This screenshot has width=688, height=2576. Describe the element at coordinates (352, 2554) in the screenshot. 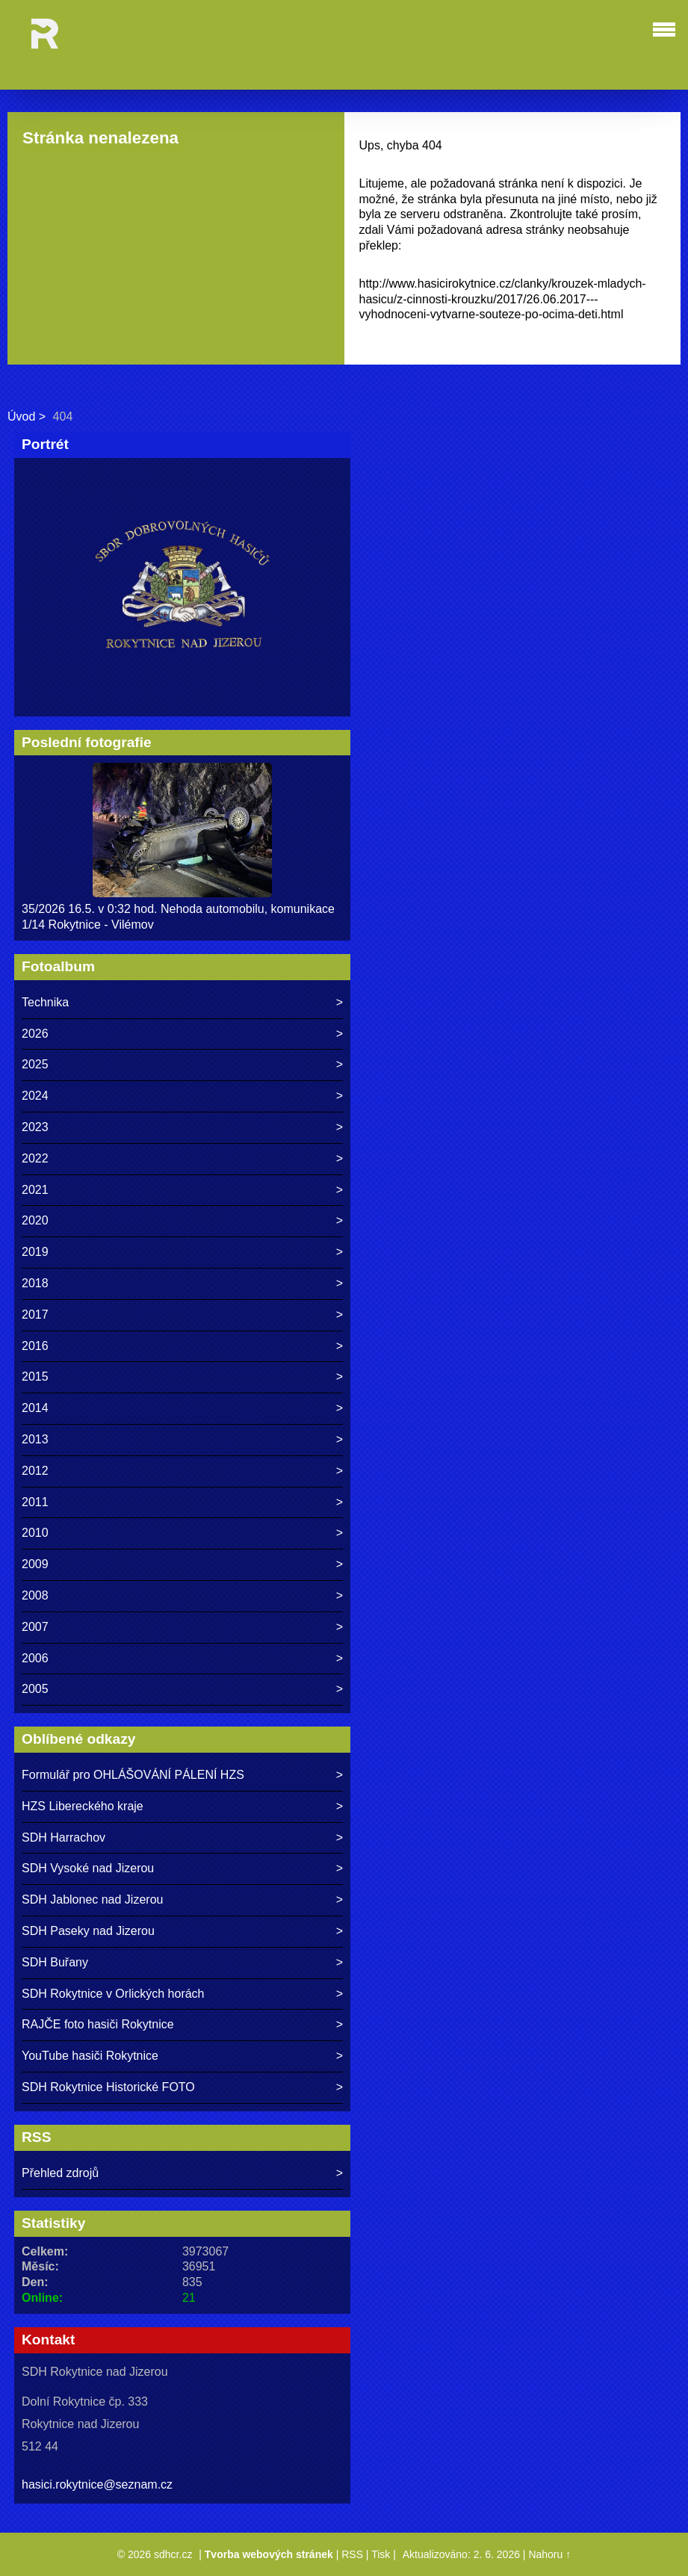

I see `RSS` at that location.